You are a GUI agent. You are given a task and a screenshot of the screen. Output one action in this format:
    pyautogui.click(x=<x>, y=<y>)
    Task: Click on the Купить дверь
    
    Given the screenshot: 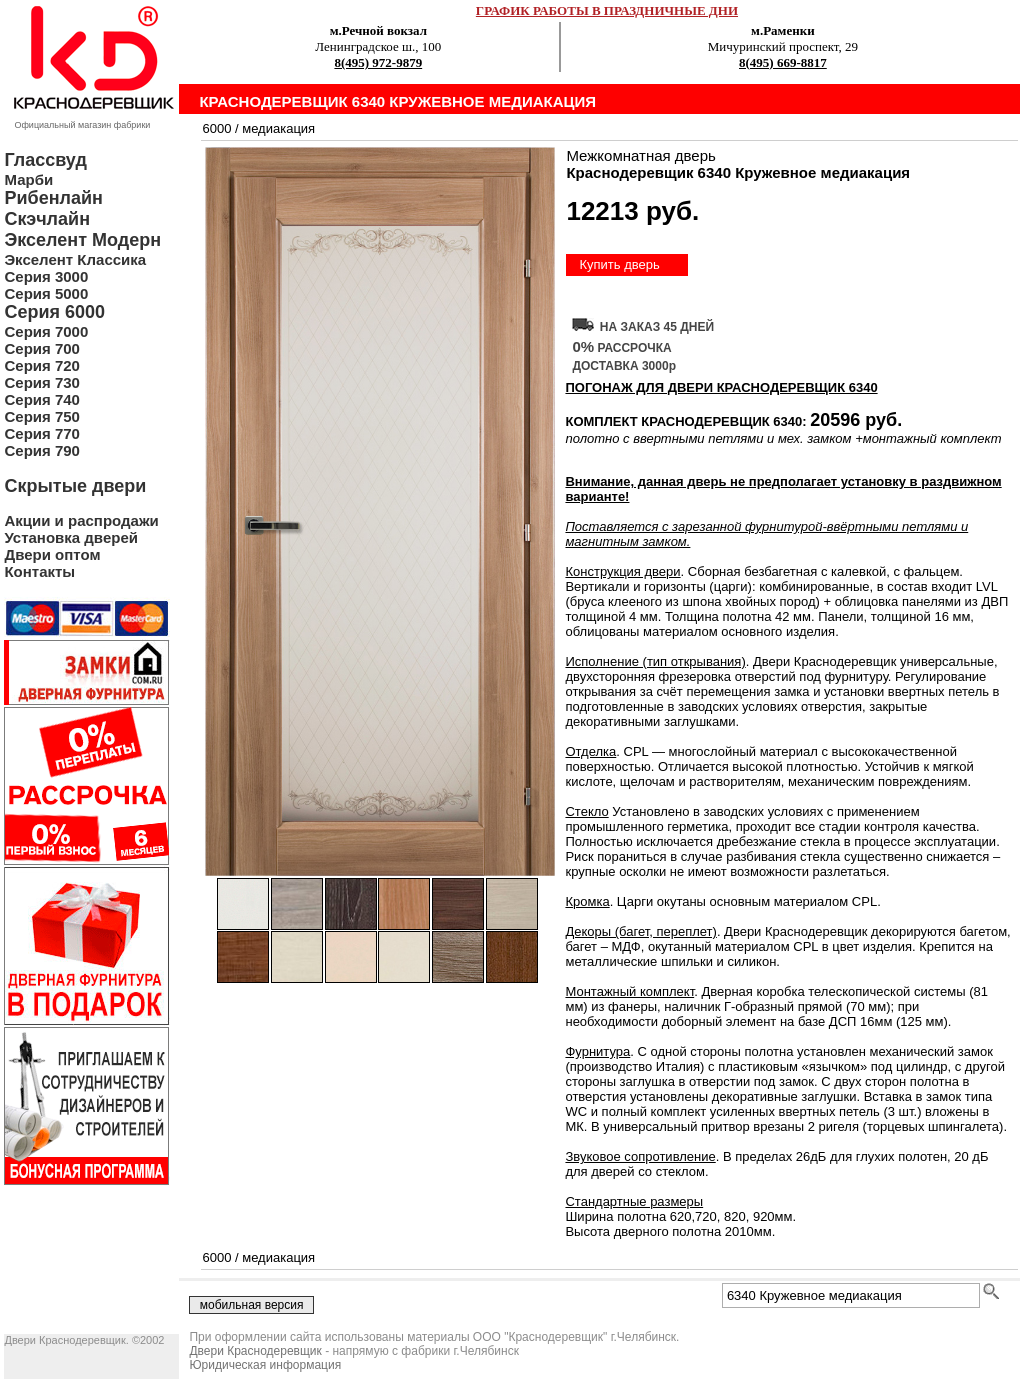 What is the action you would take?
    pyautogui.click(x=619, y=264)
    